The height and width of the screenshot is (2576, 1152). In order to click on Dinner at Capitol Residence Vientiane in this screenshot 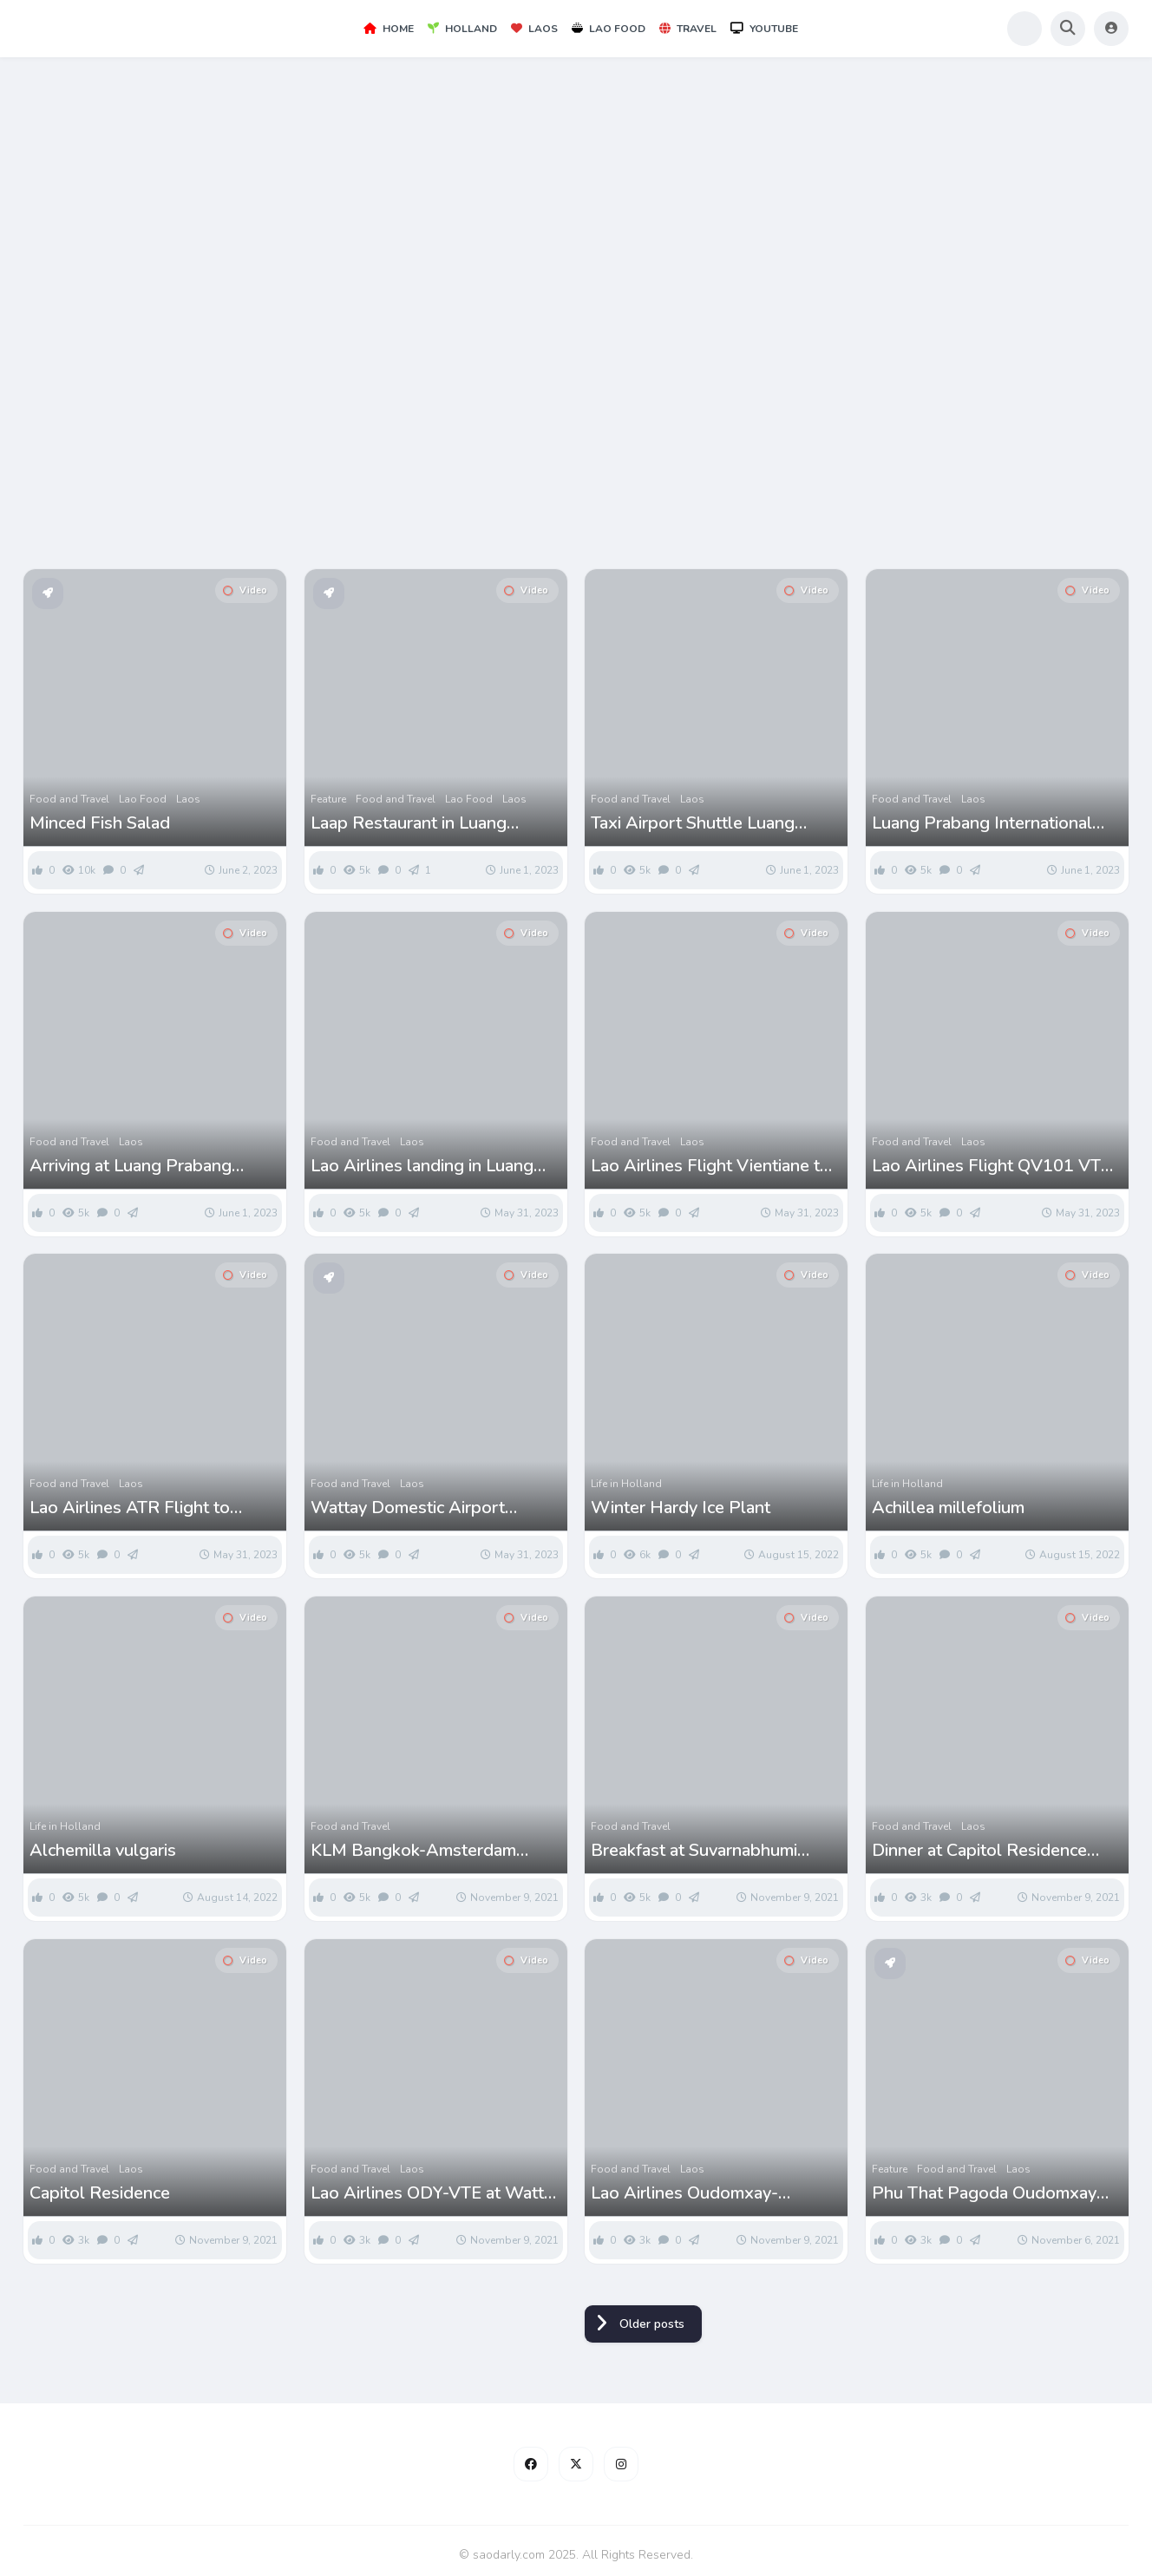, I will do `click(979, 1850)`.